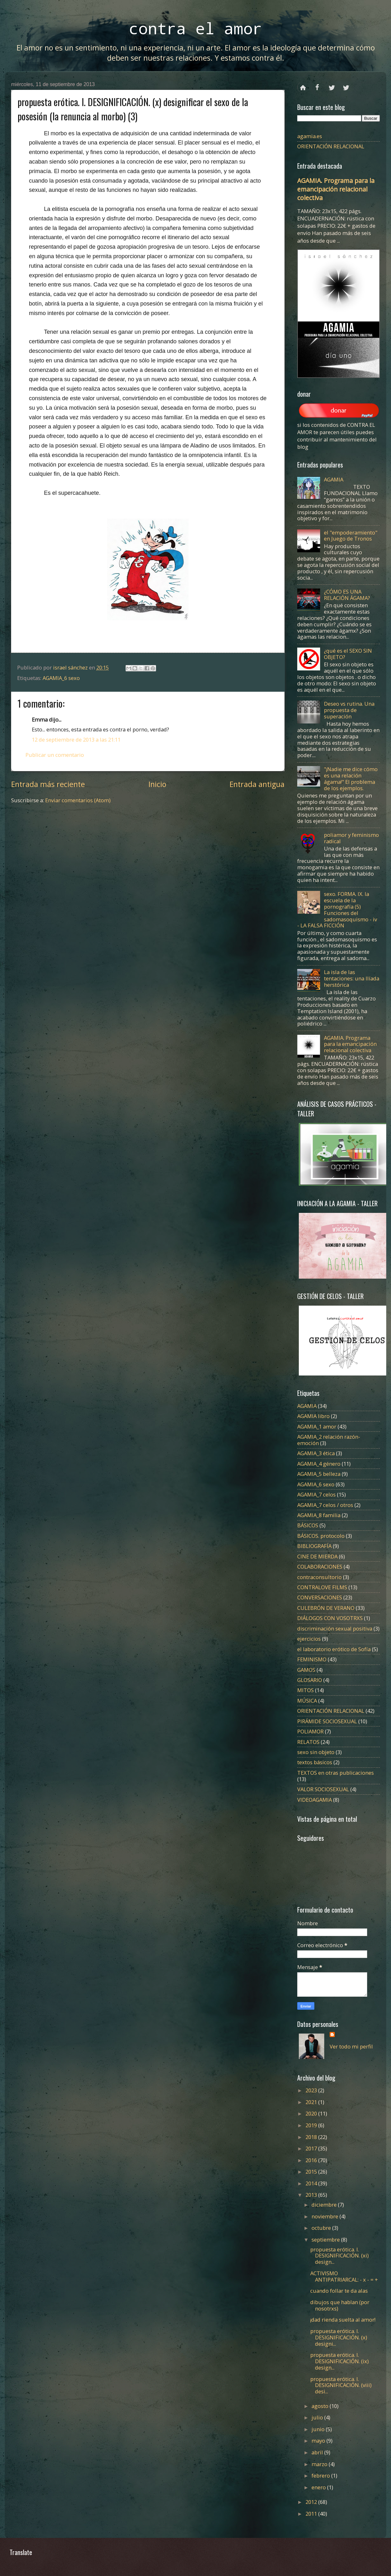 The height and width of the screenshot is (2576, 391). What do you see at coordinates (331, 85) in the screenshot?
I see `twitter` at bounding box center [331, 85].